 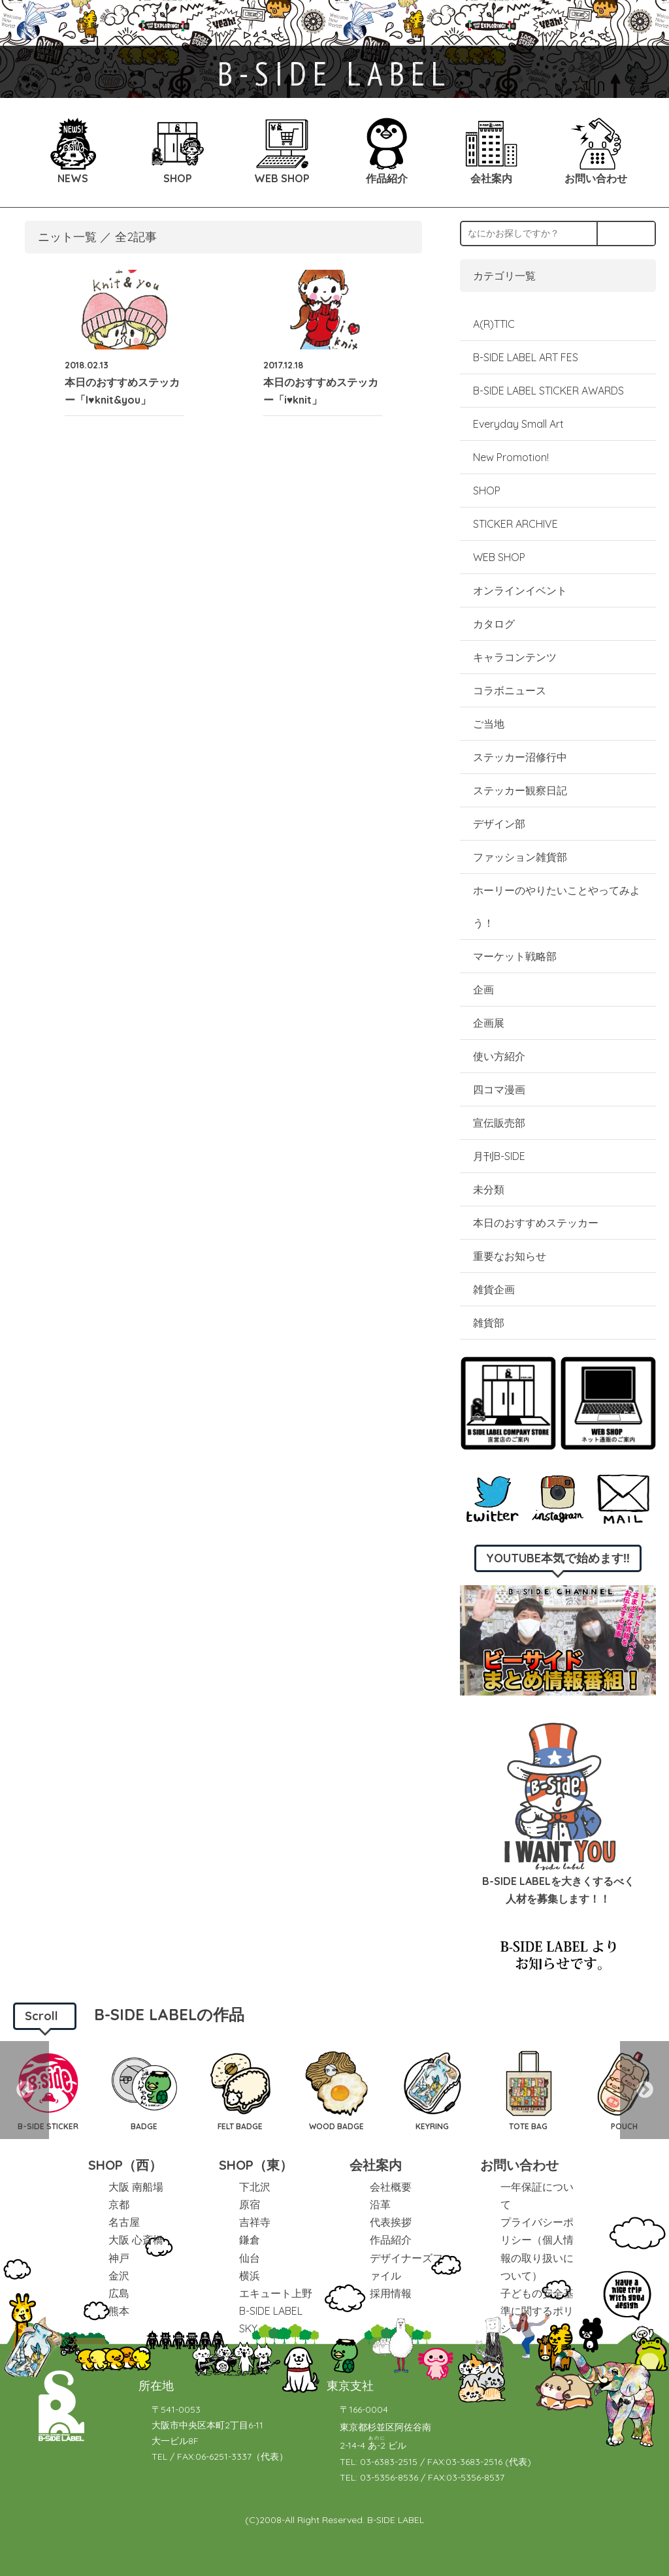 What do you see at coordinates (256, 2165) in the screenshot?
I see `SHOP（東）` at bounding box center [256, 2165].